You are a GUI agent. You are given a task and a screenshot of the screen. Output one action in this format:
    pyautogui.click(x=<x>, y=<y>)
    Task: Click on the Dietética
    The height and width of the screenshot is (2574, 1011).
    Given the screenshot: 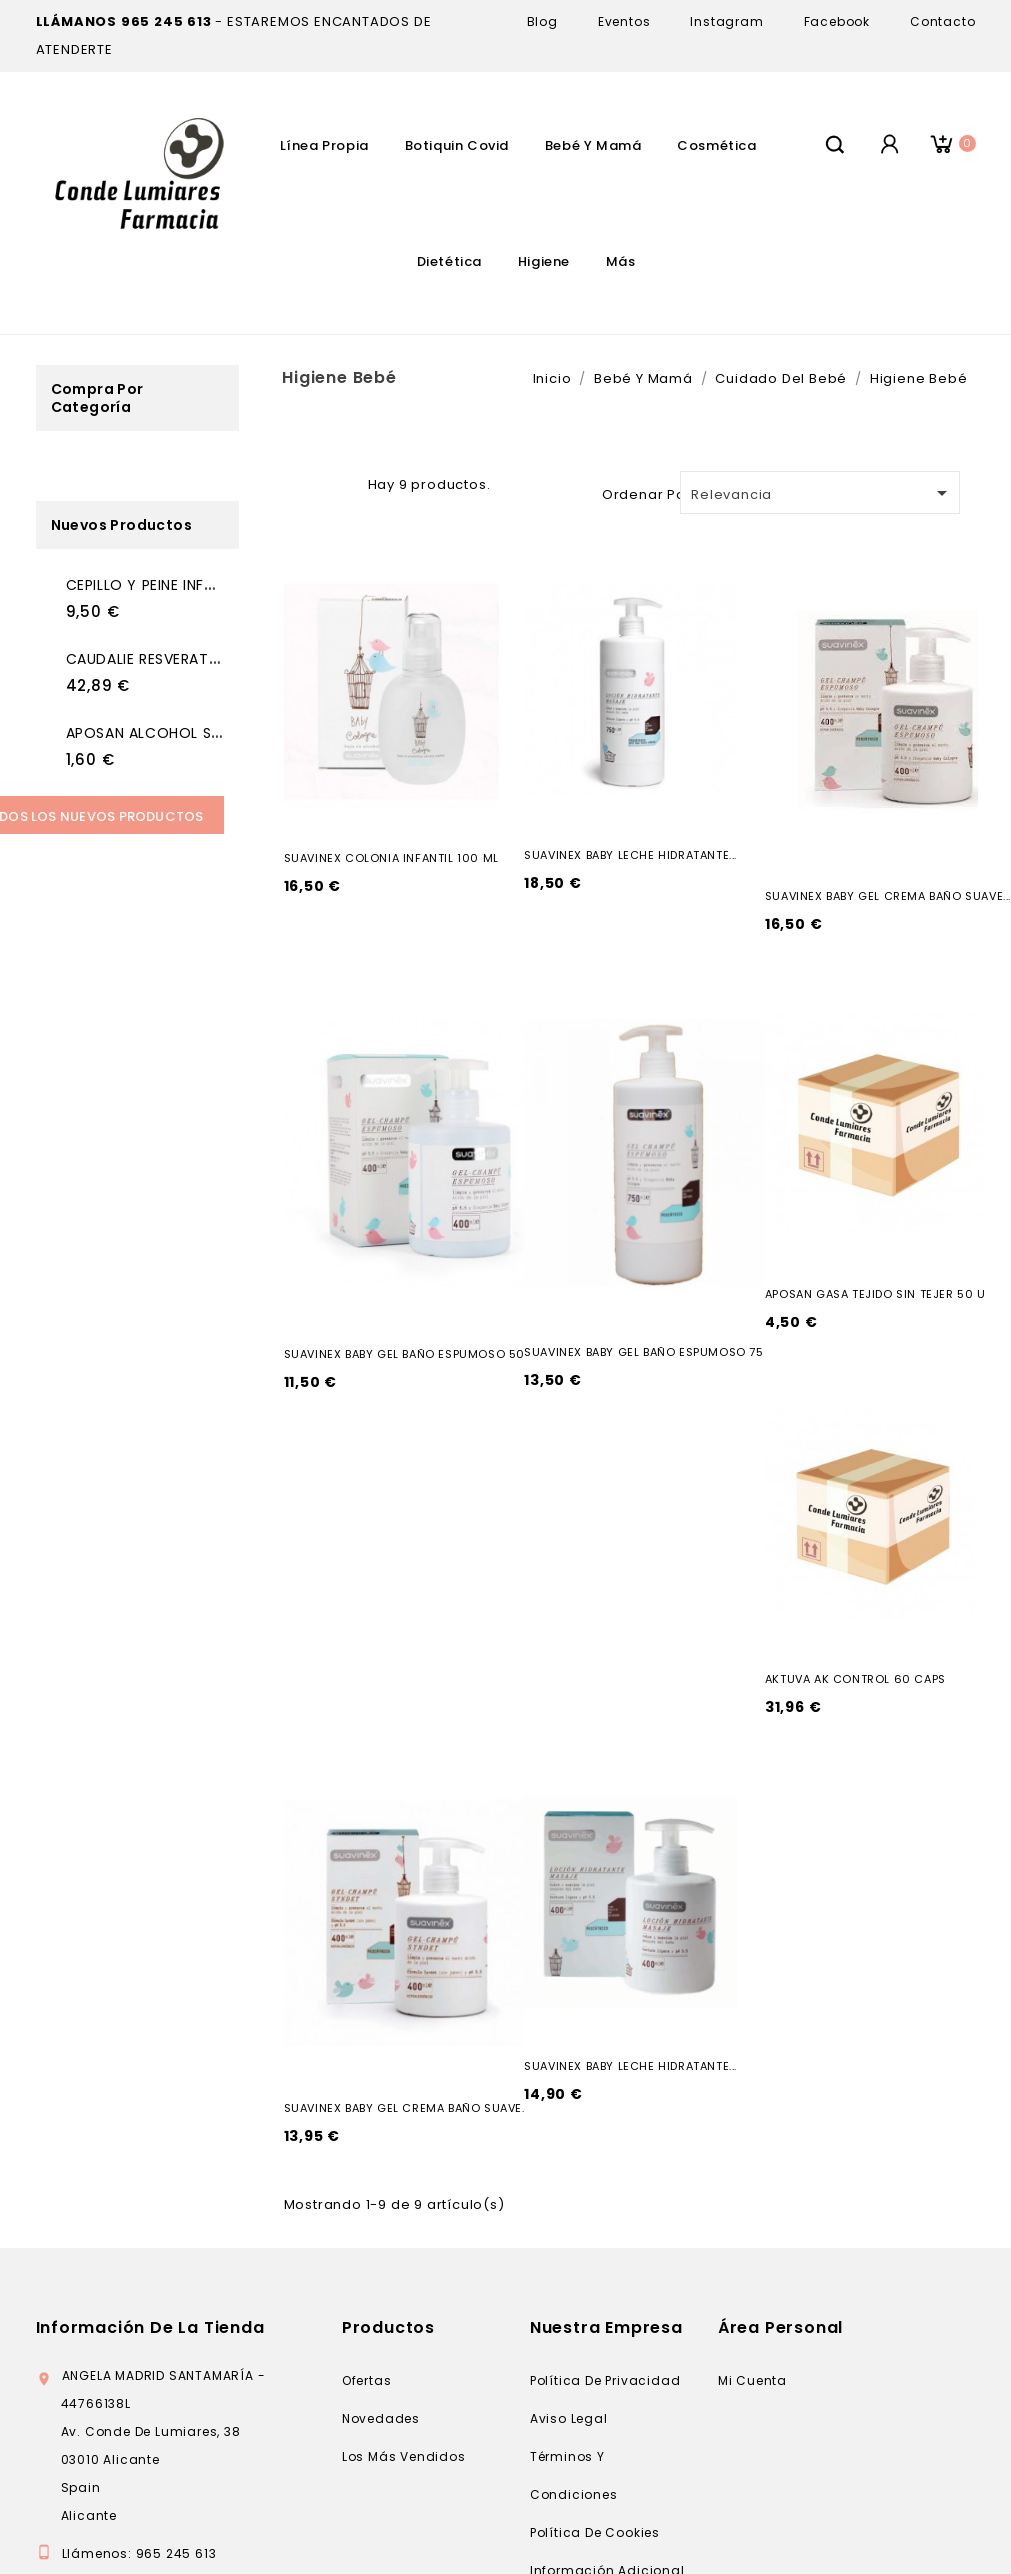 What is the action you would take?
    pyautogui.click(x=449, y=261)
    